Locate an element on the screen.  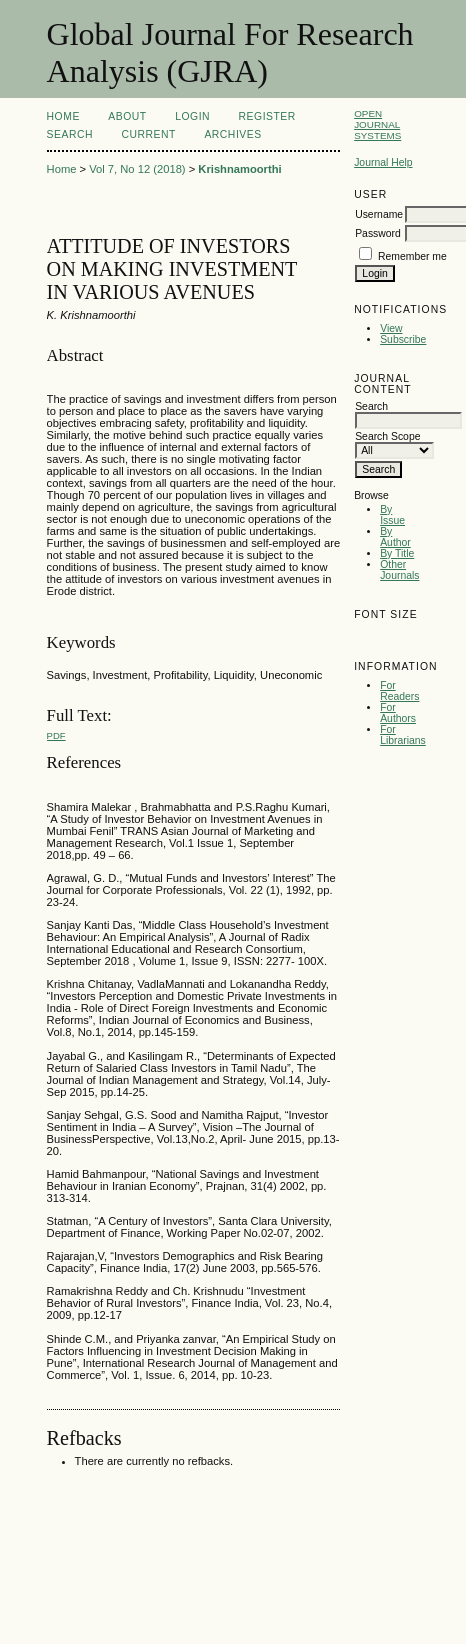
About is located at coordinates (127, 116).